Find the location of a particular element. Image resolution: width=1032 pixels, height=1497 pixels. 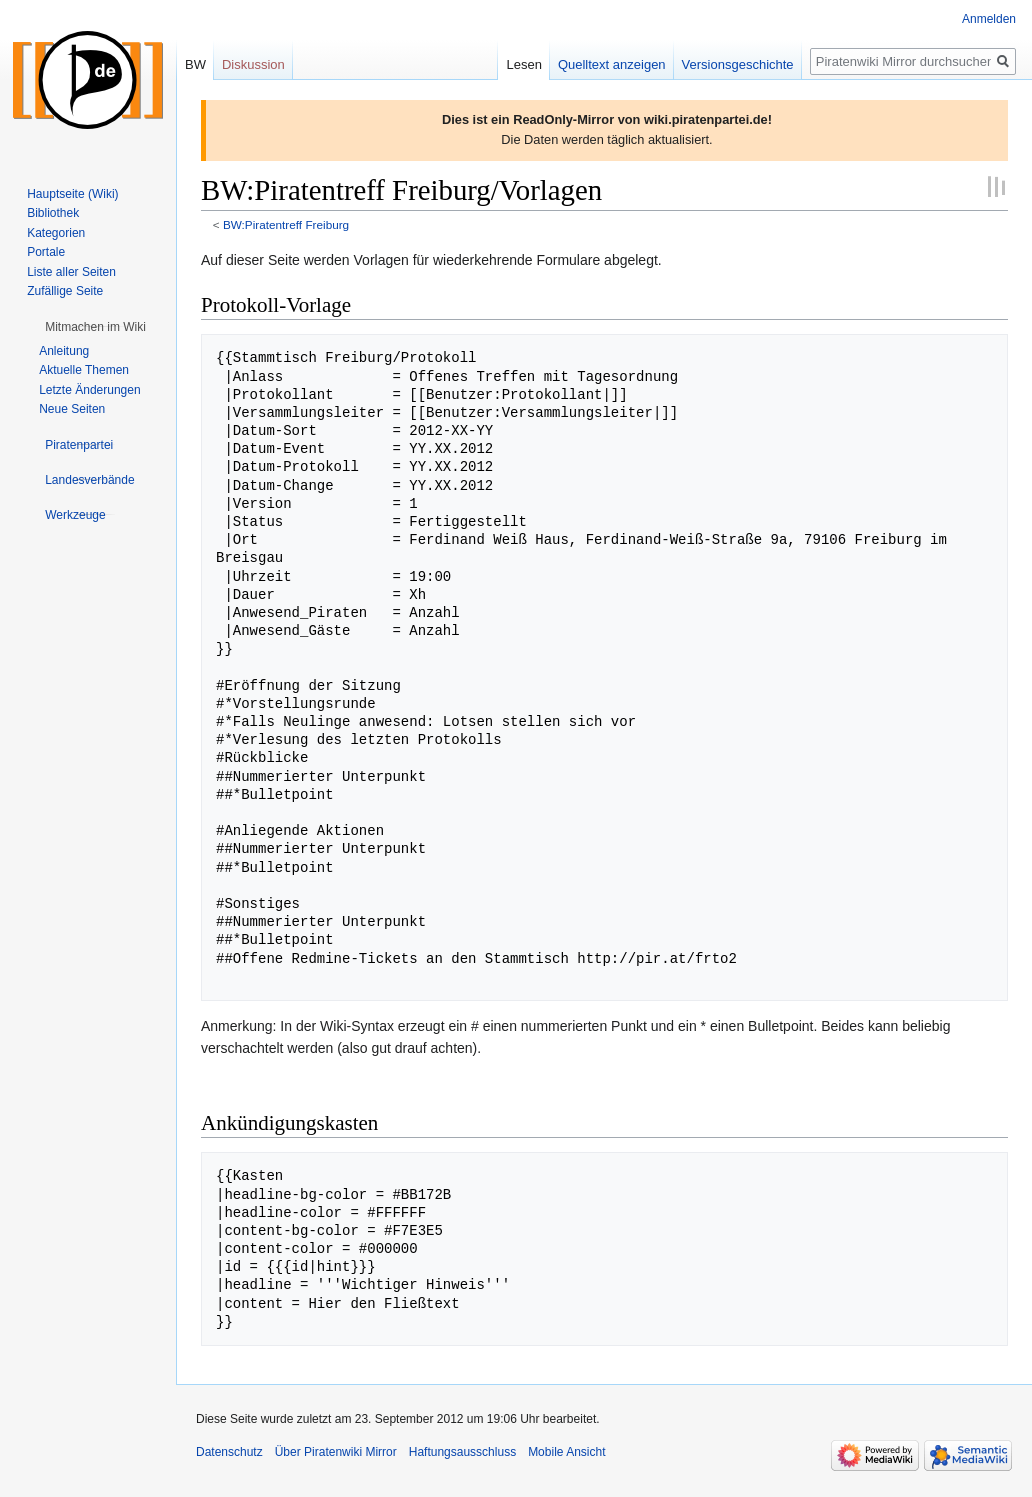

Aktuelle Themen is located at coordinates (84, 370).